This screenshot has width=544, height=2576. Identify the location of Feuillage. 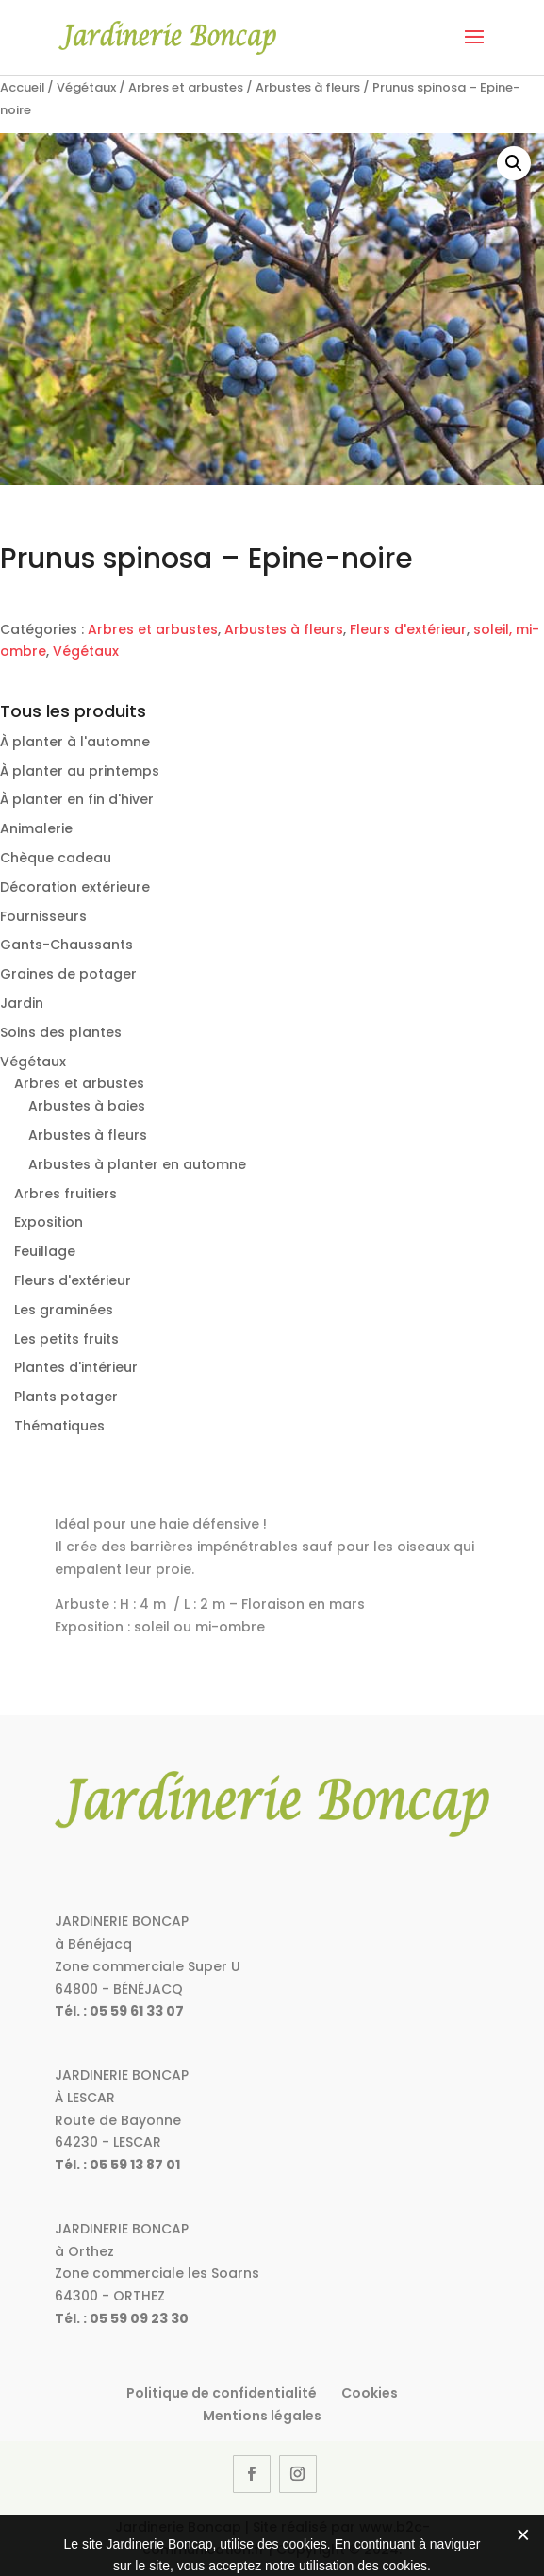
(44, 1251).